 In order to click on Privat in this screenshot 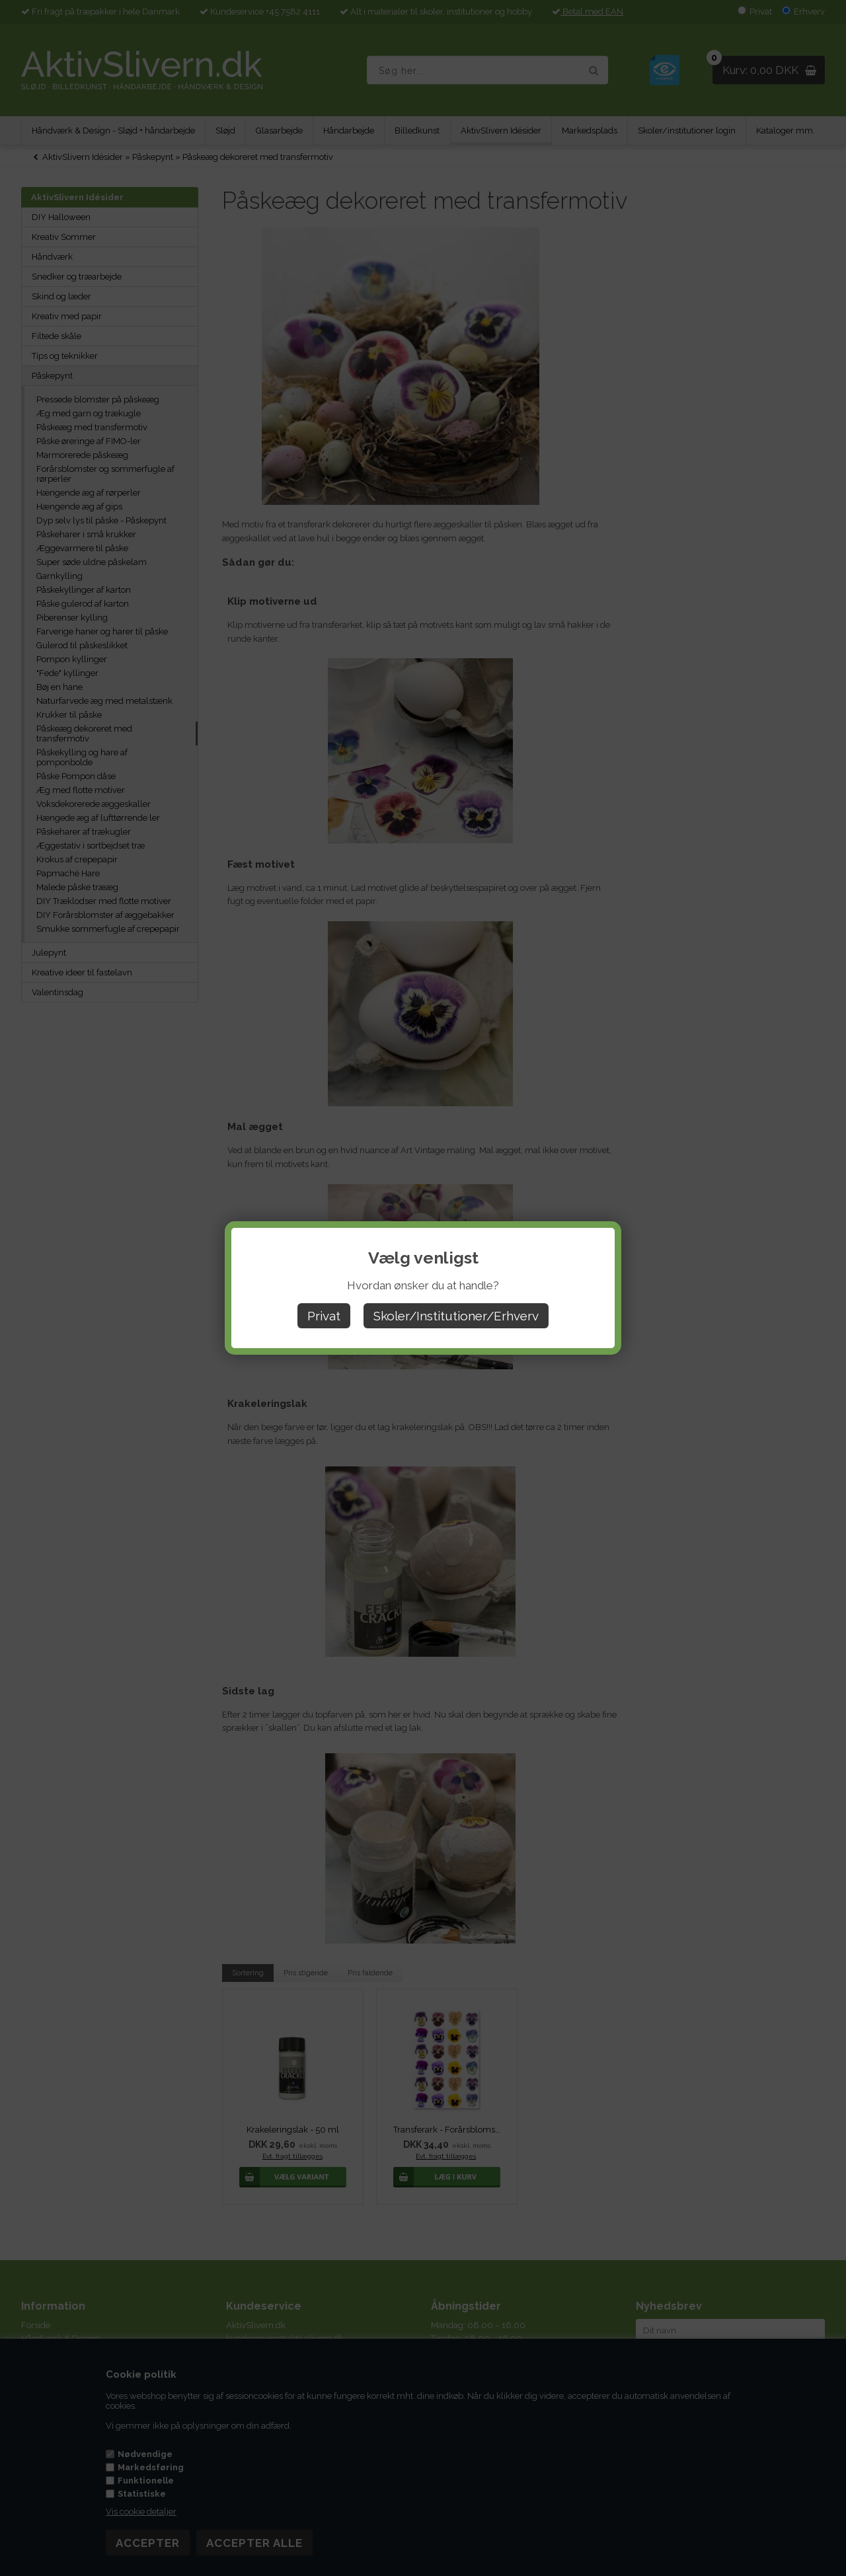, I will do `click(323, 1315)`.